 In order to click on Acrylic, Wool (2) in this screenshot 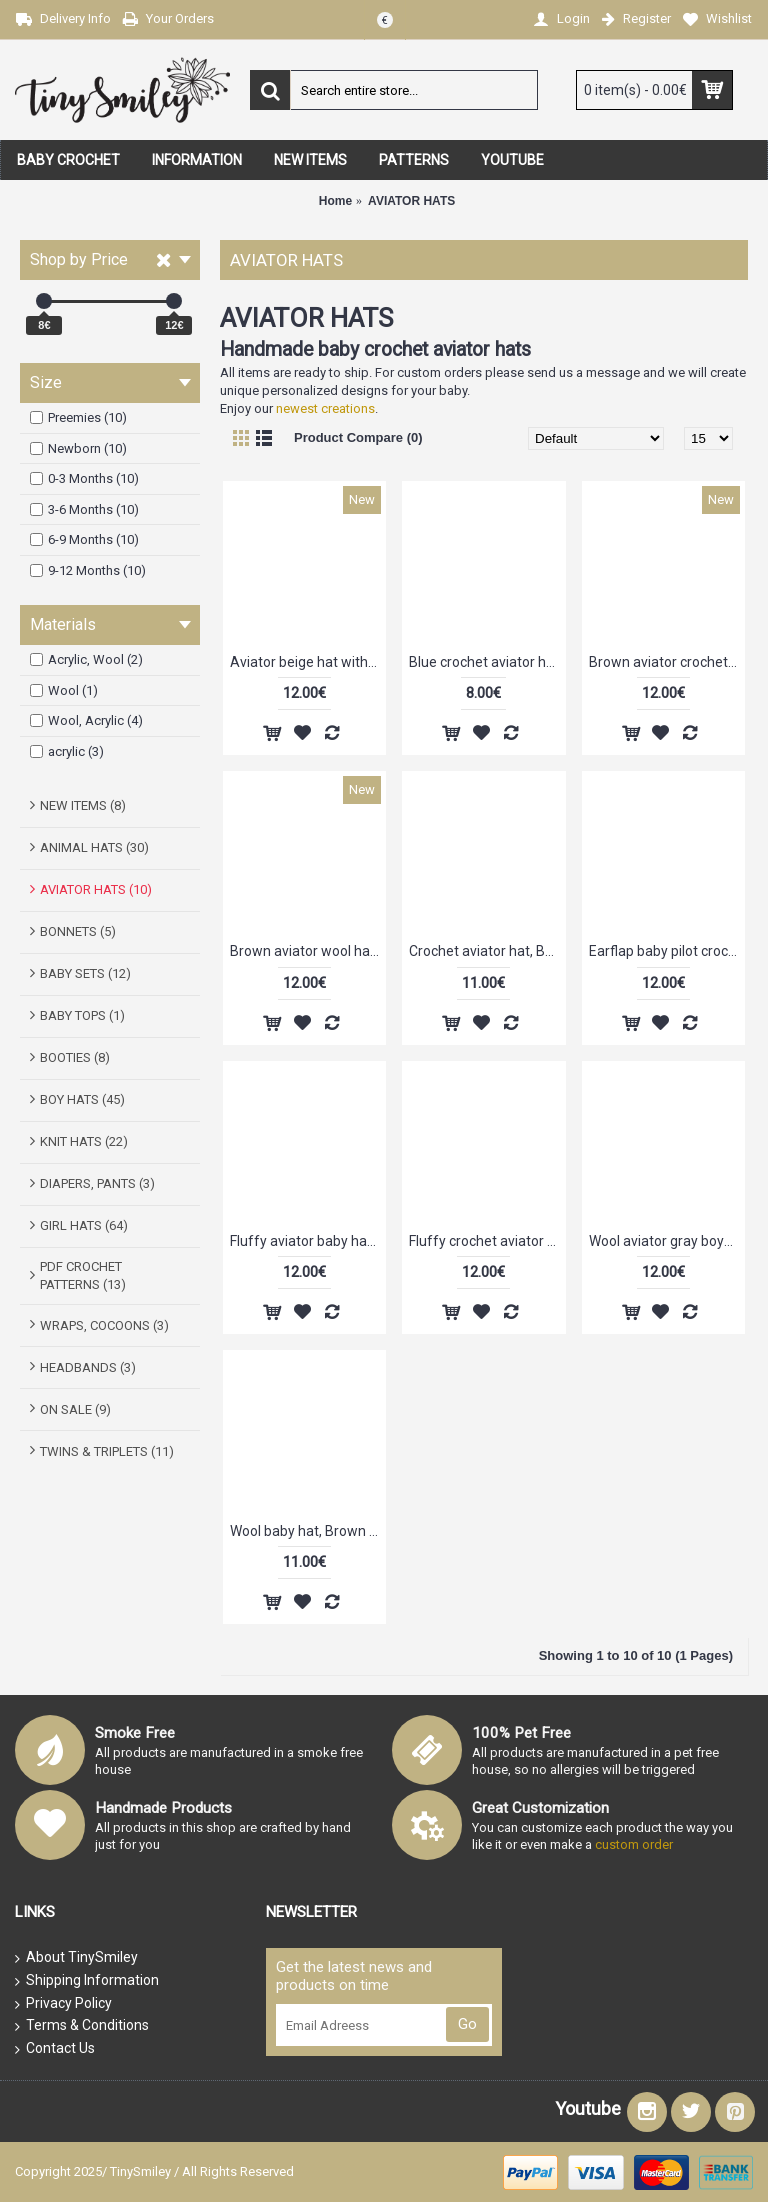, I will do `click(86, 659)`.